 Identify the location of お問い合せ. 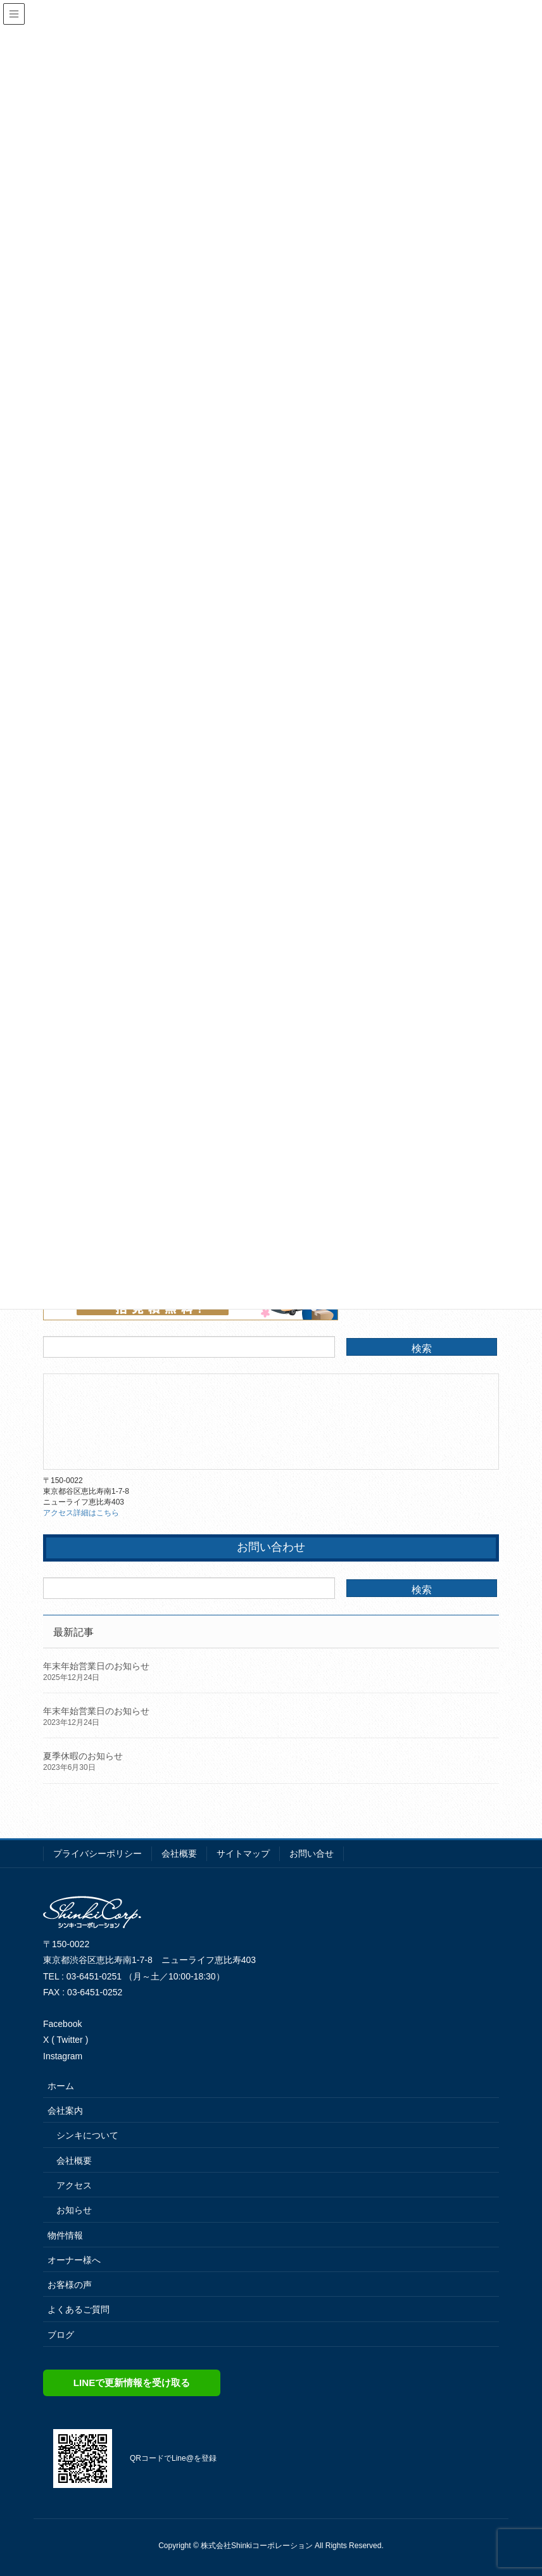
(311, 1853).